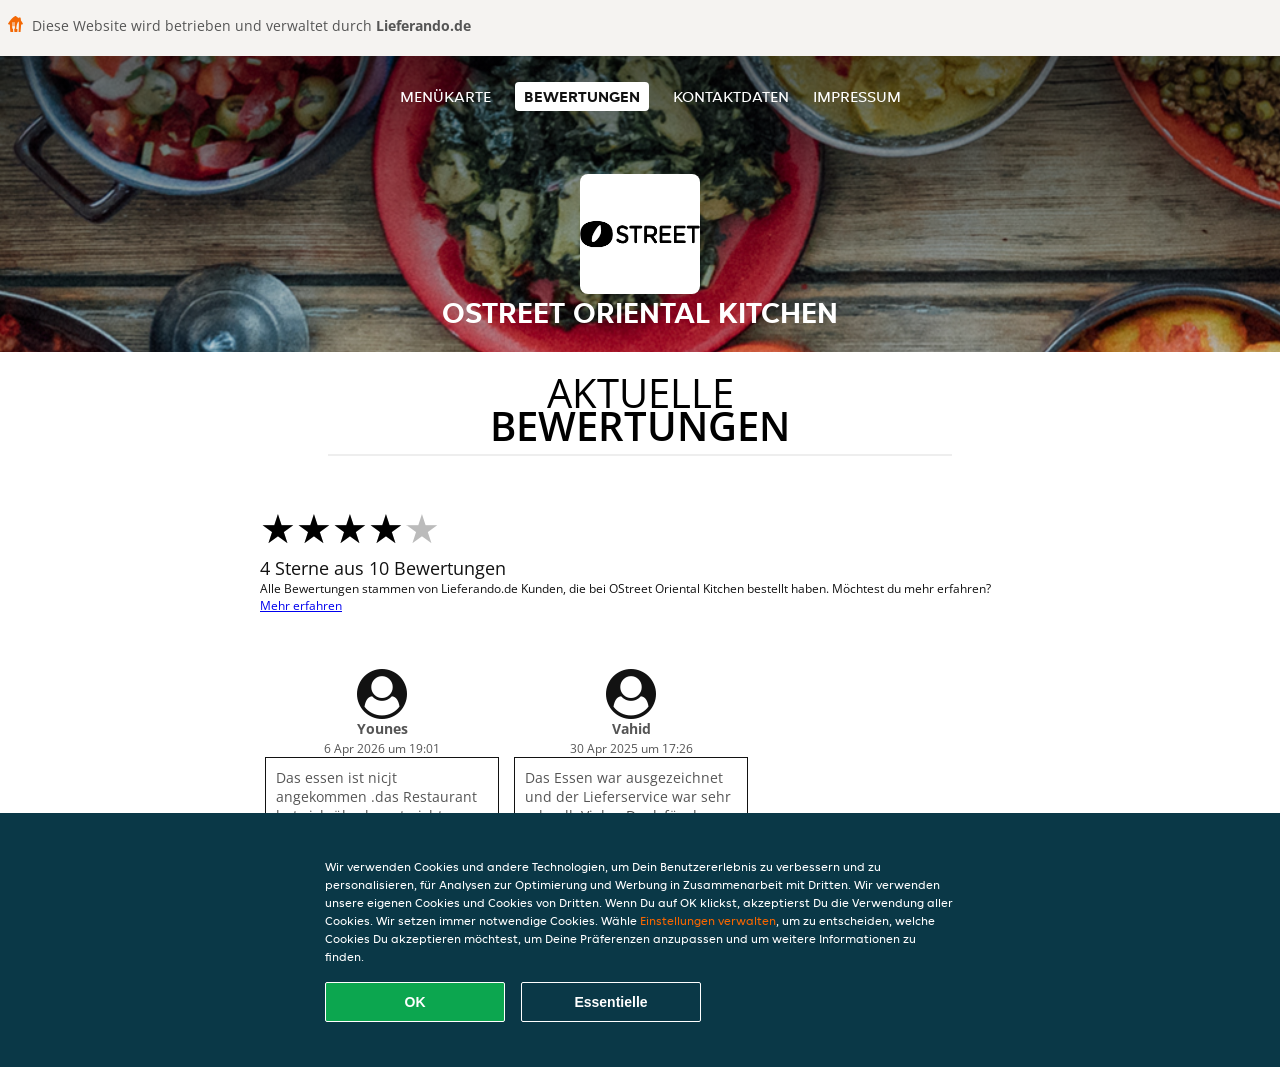 The width and height of the screenshot is (1280, 1067). Describe the element at coordinates (857, 96) in the screenshot. I see `Impressum` at that location.